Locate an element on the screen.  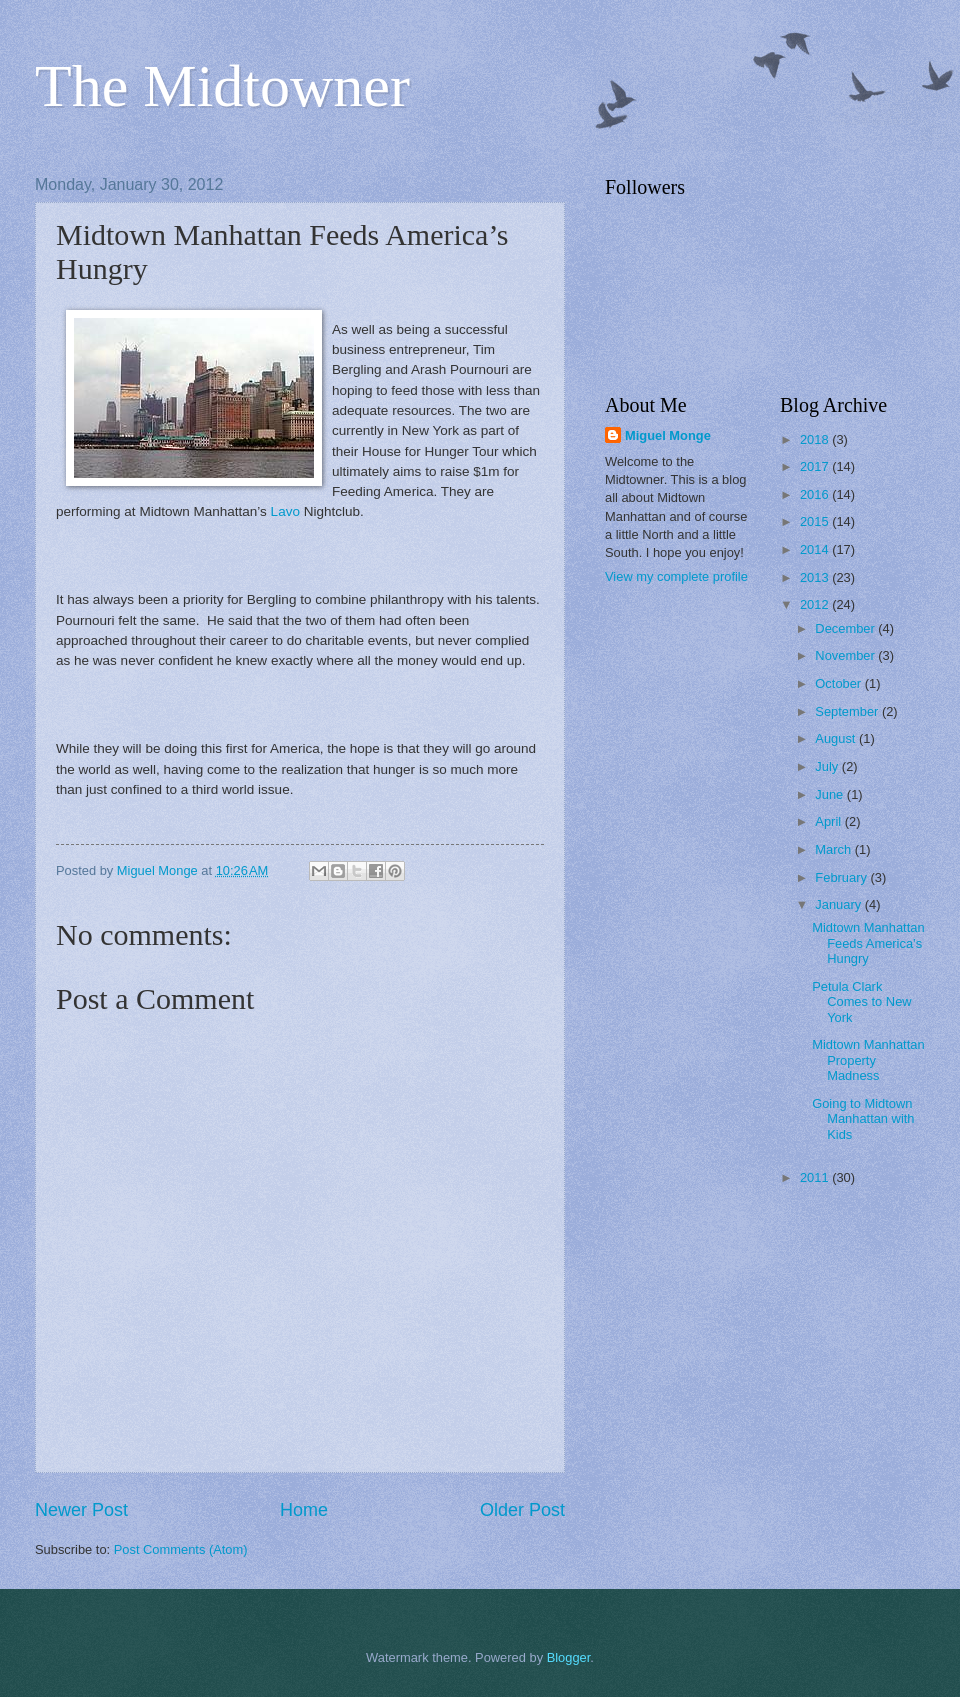
June is located at coordinates (831, 794).